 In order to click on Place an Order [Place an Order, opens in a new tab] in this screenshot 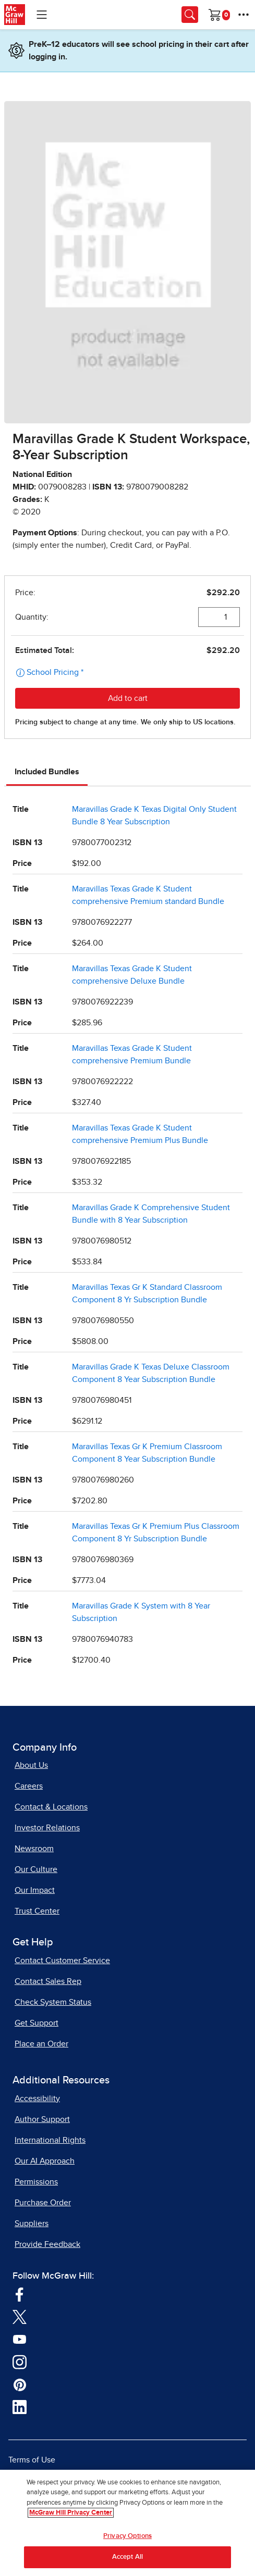, I will do `click(41, 2044)`.